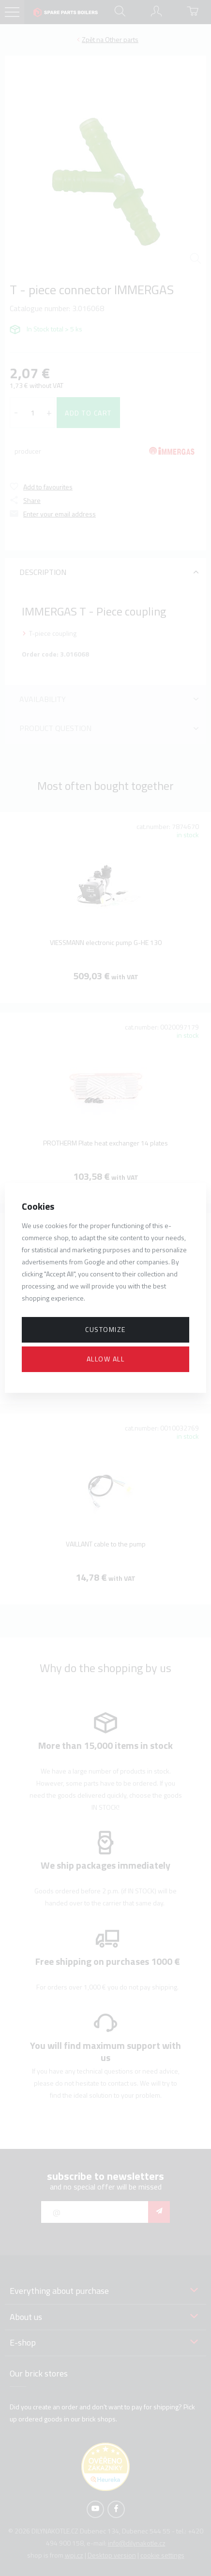  What do you see at coordinates (105, 1329) in the screenshot?
I see `Customize` at bounding box center [105, 1329].